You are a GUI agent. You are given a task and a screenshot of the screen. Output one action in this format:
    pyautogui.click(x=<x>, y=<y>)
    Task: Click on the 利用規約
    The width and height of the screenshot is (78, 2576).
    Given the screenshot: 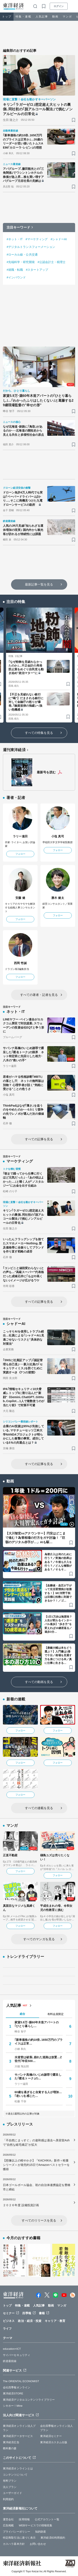 What is the action you would take?
    pyautogui.click(x=8, y=2499)
    